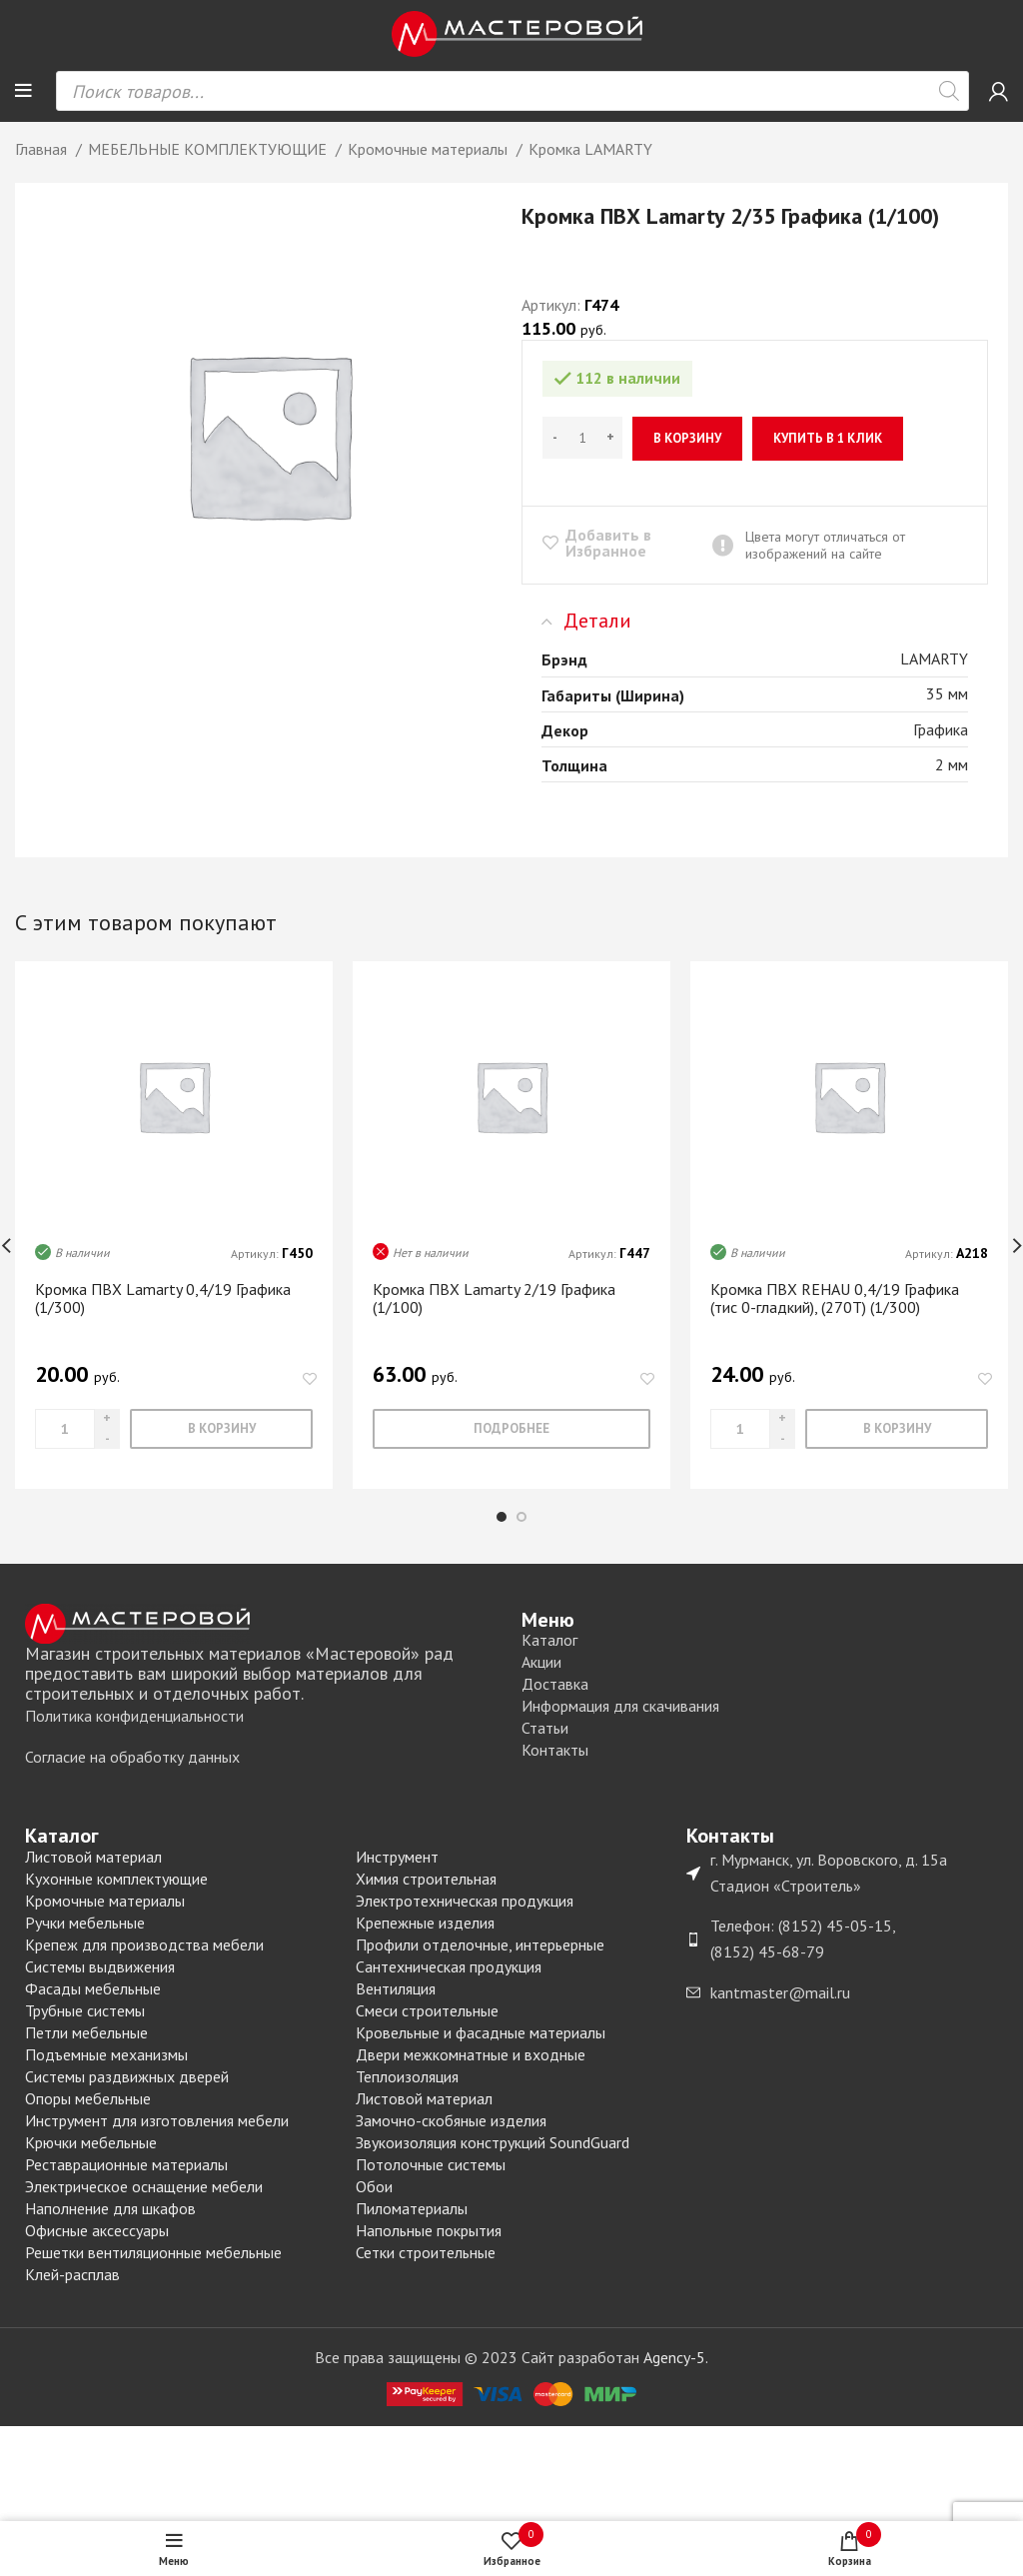 Image resolution: width=1023 pixels, height=2576 pixels. What do you see at coordinates (687, 438) in the screenshot?
I see `В корзину` at bounding box center [687, 438].